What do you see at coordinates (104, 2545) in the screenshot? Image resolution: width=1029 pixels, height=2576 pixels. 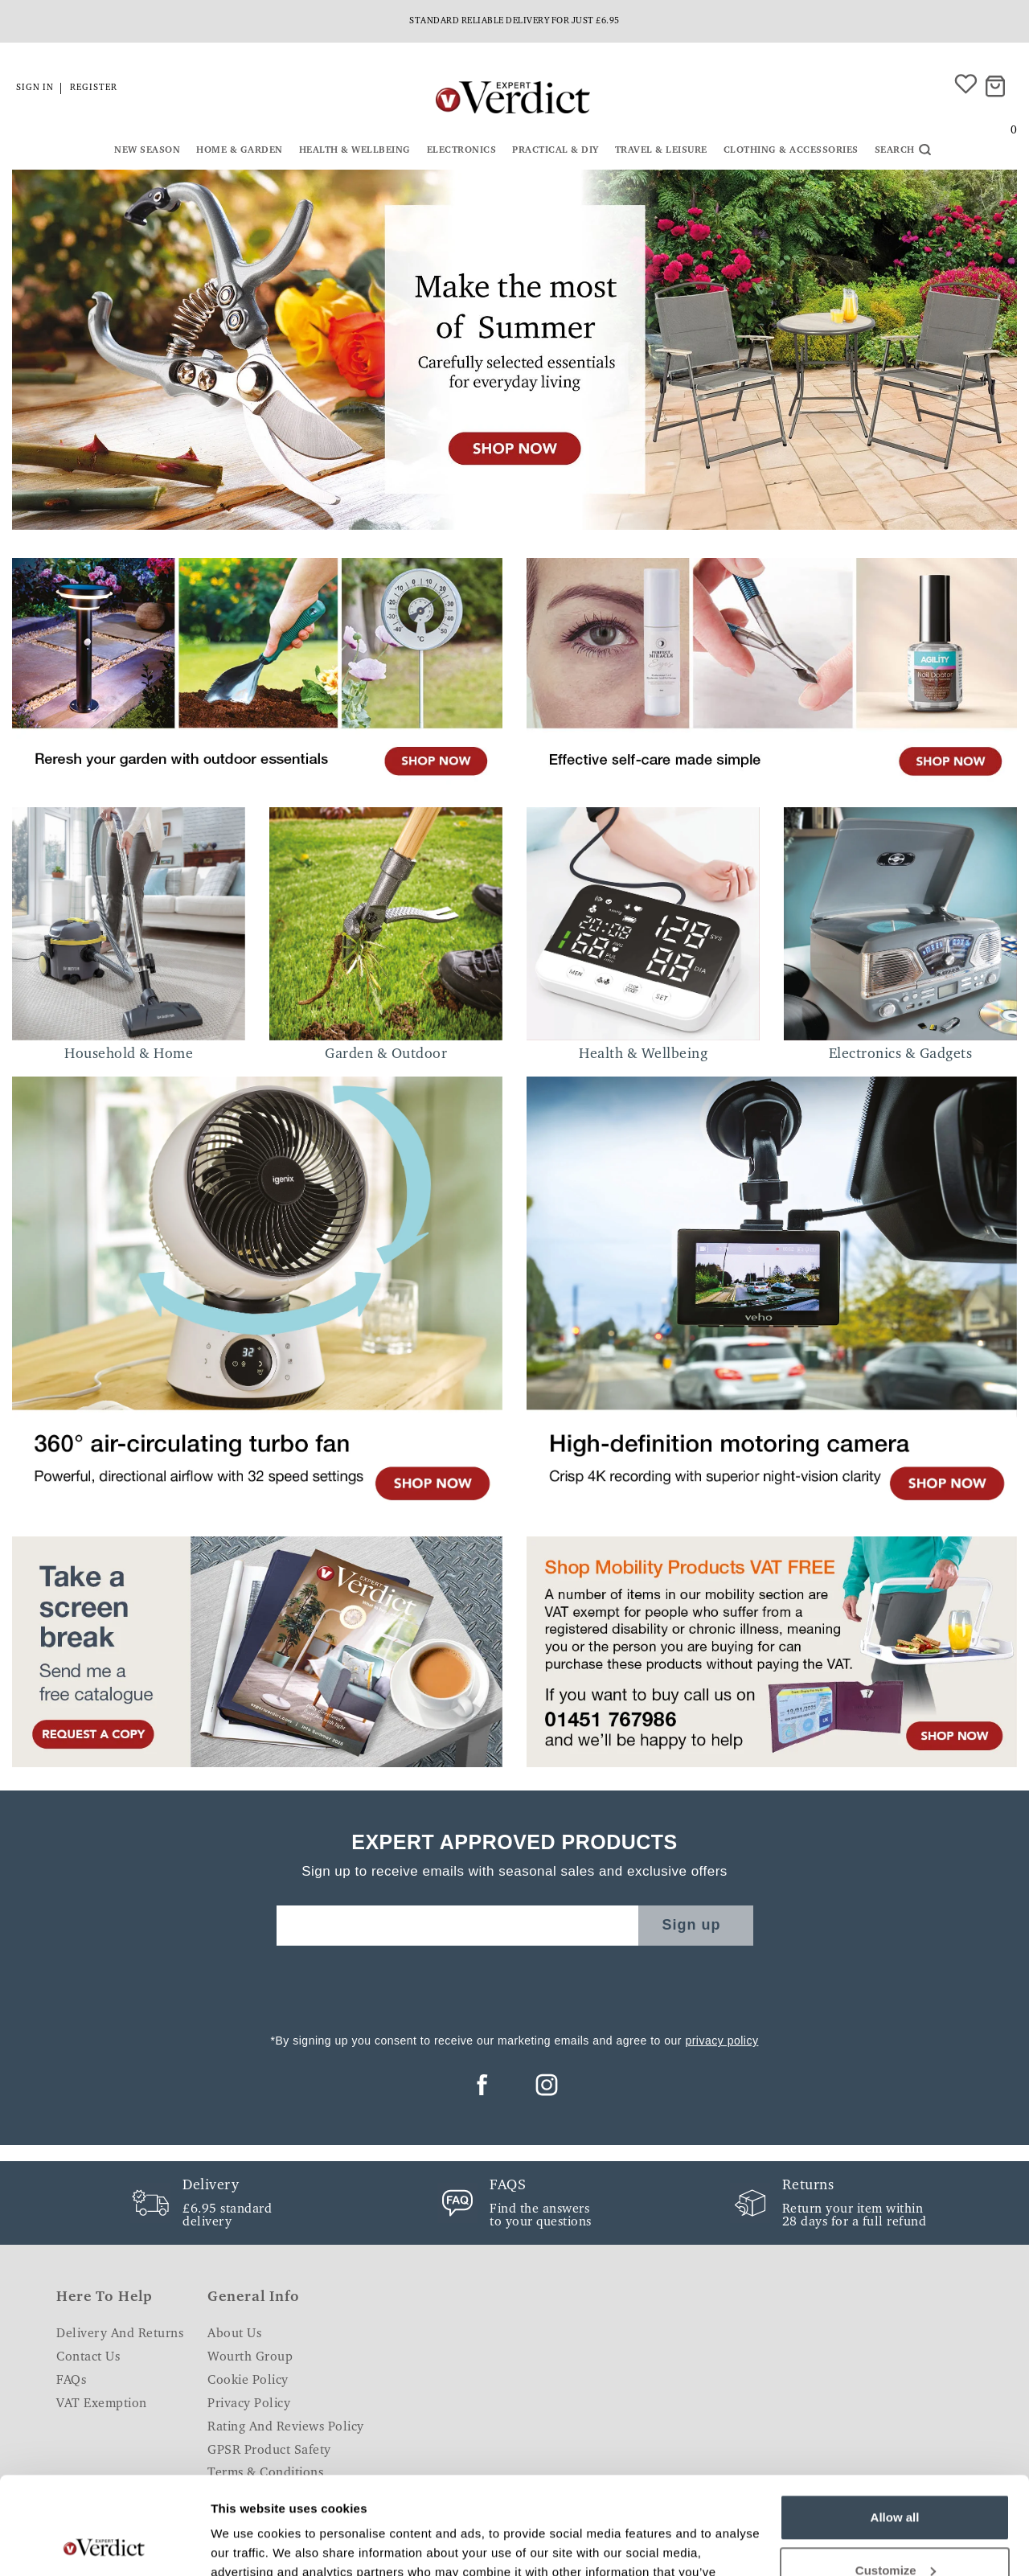 I see `[Cookiebot by Usercentrics - opens in a new window]` at bounding box center [104, 2545].